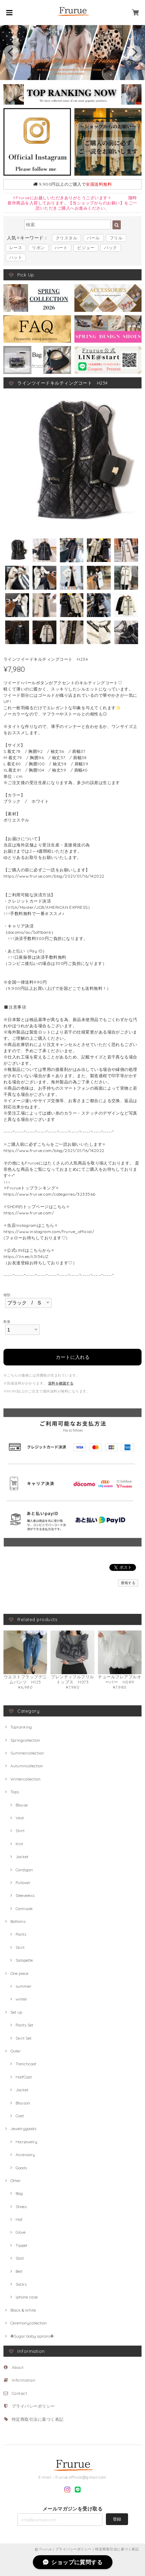 The width and height of the screenshot is (145, 2576). What do you see at coordinates (24, 2077) in the screenshot?
I see `HalfCoat` at bounding box center [24, 2077].